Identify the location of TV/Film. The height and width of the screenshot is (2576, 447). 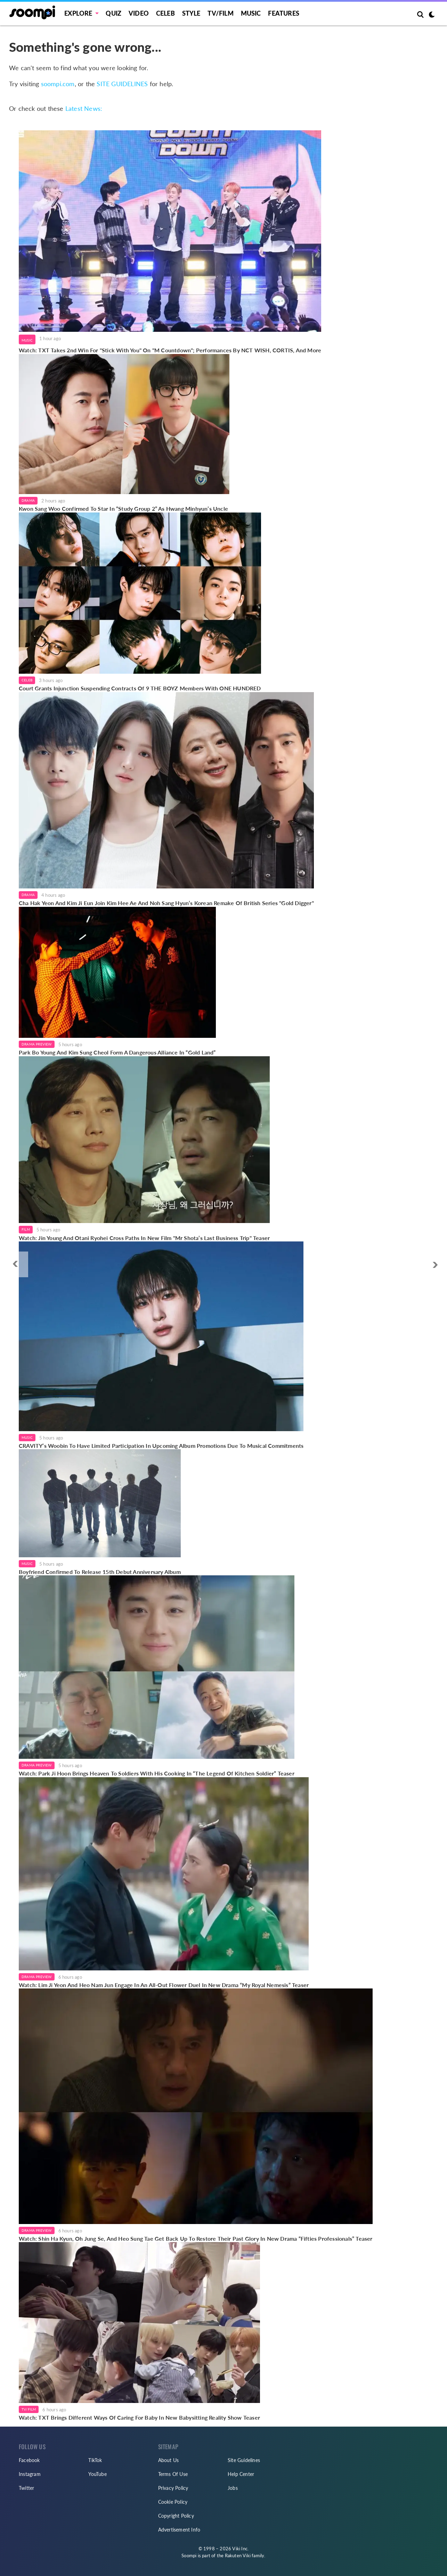
(29, 2409).